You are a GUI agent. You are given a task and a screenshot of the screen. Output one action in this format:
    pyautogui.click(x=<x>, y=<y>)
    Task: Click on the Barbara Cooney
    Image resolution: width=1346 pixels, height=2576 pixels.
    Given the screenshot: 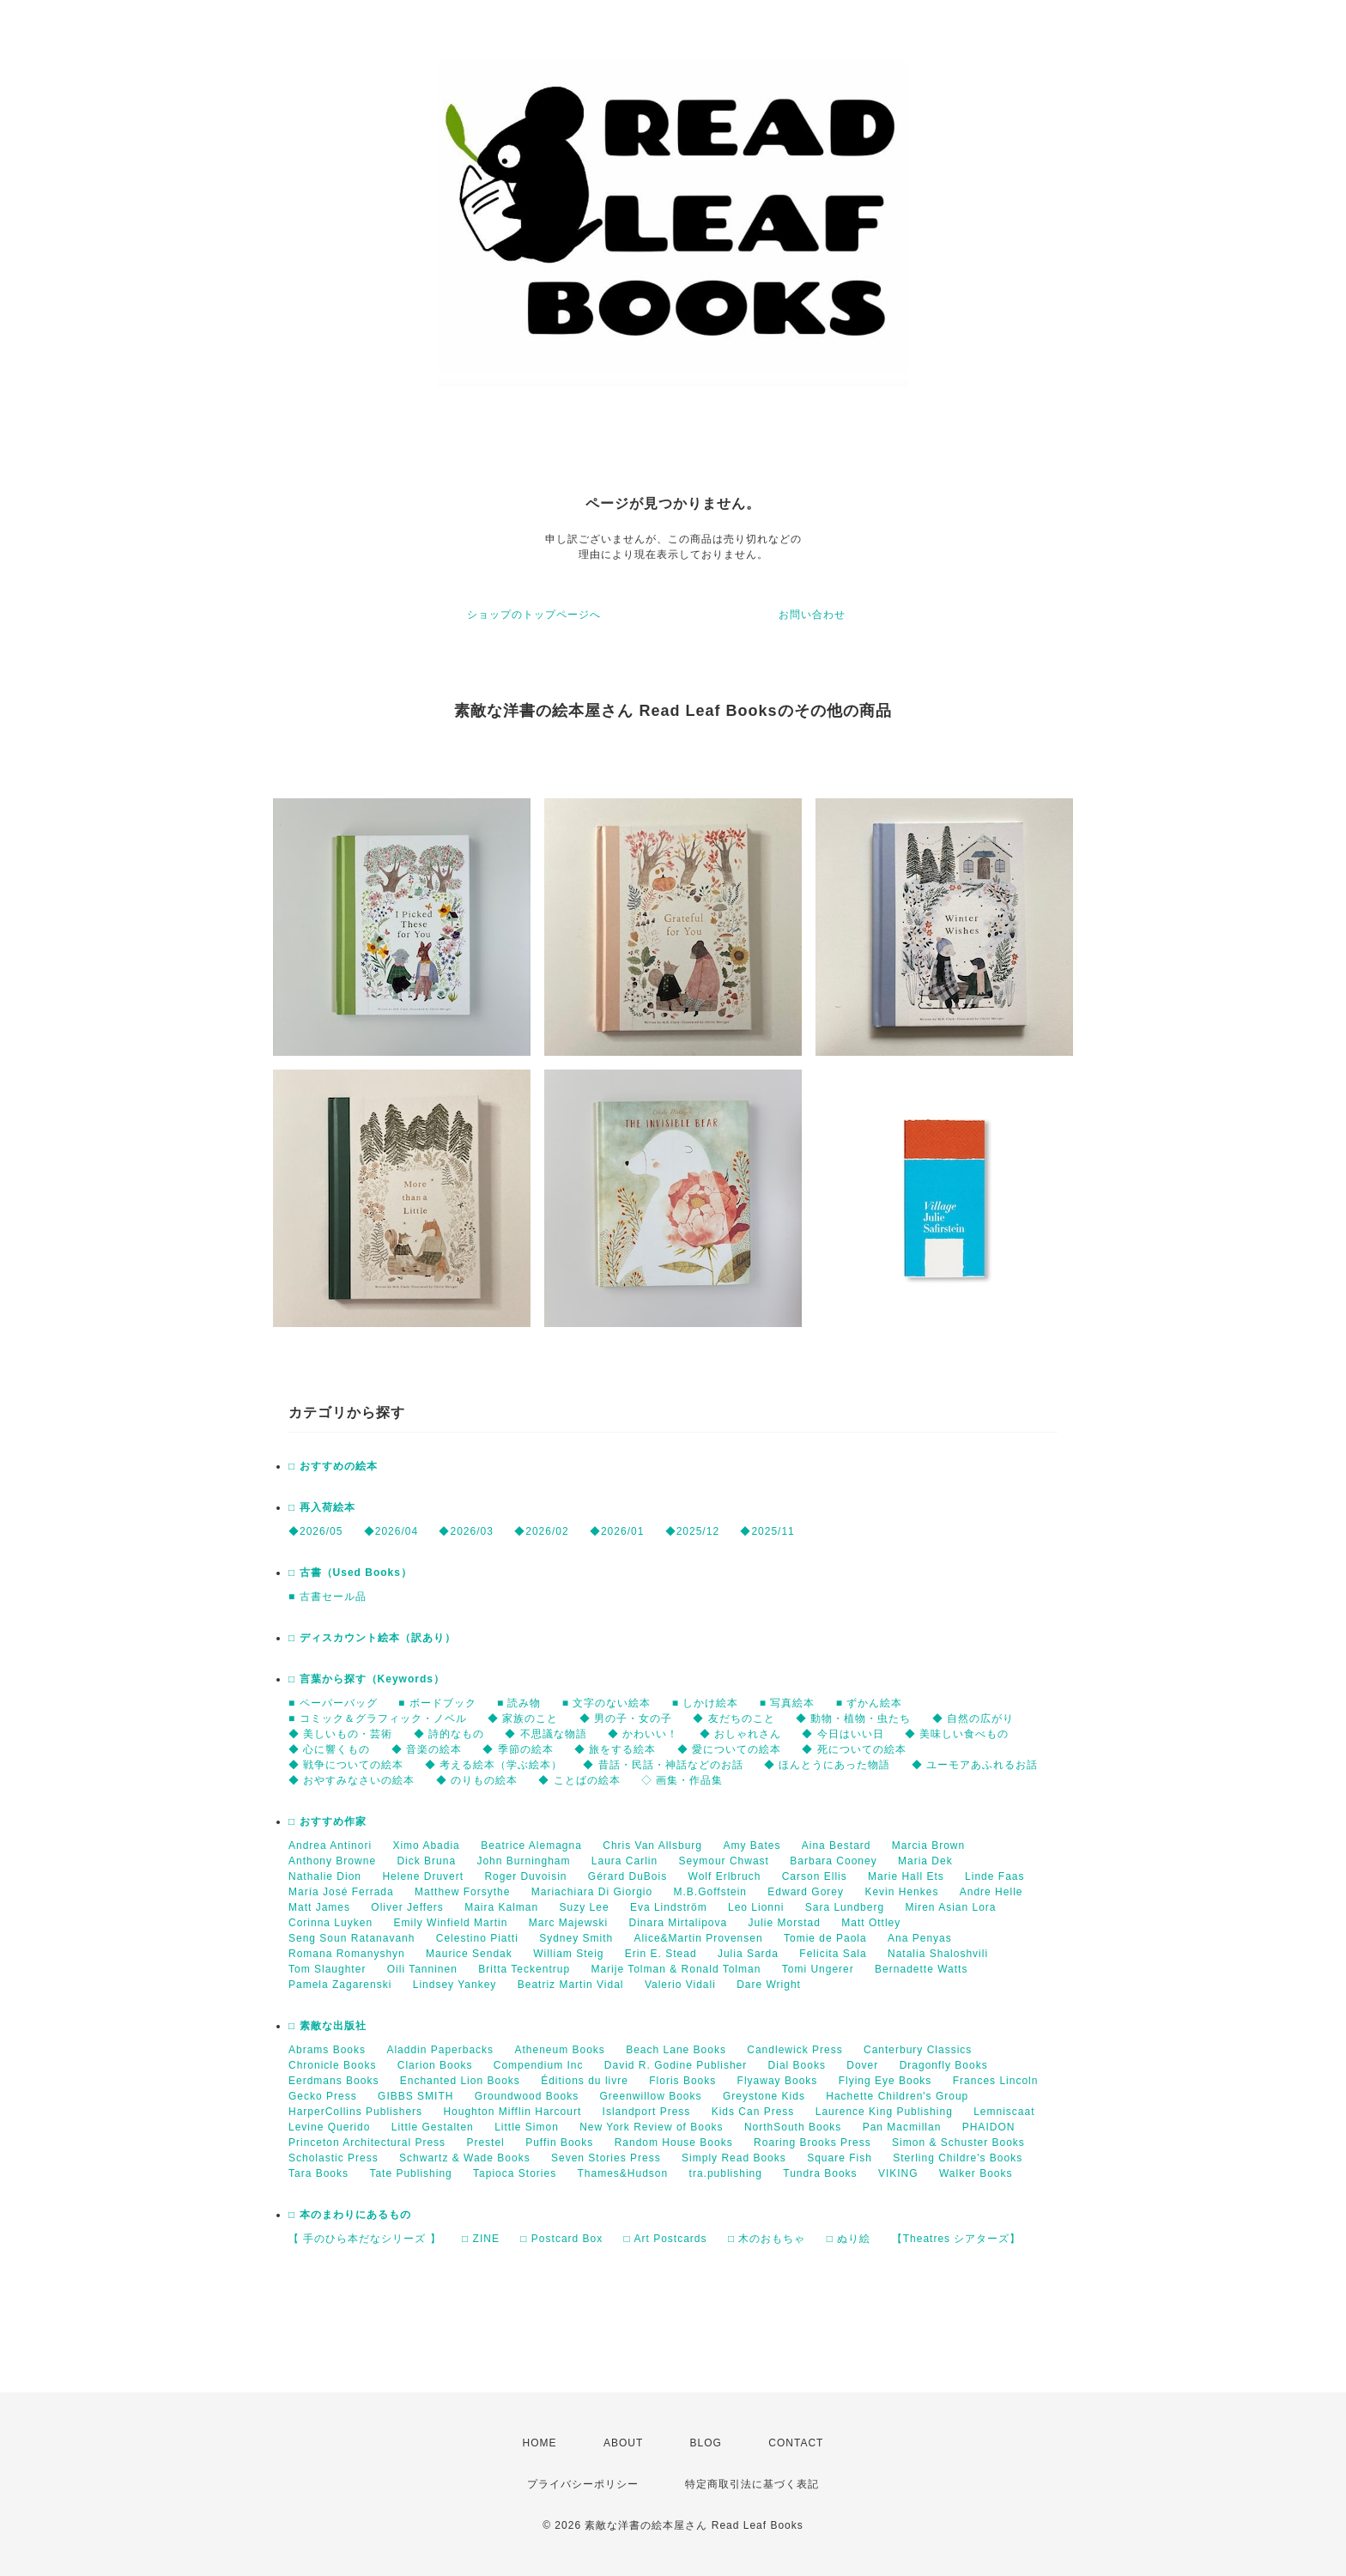 What is the action you would take?
    pyautogui.click(x=833, y=1861)
    